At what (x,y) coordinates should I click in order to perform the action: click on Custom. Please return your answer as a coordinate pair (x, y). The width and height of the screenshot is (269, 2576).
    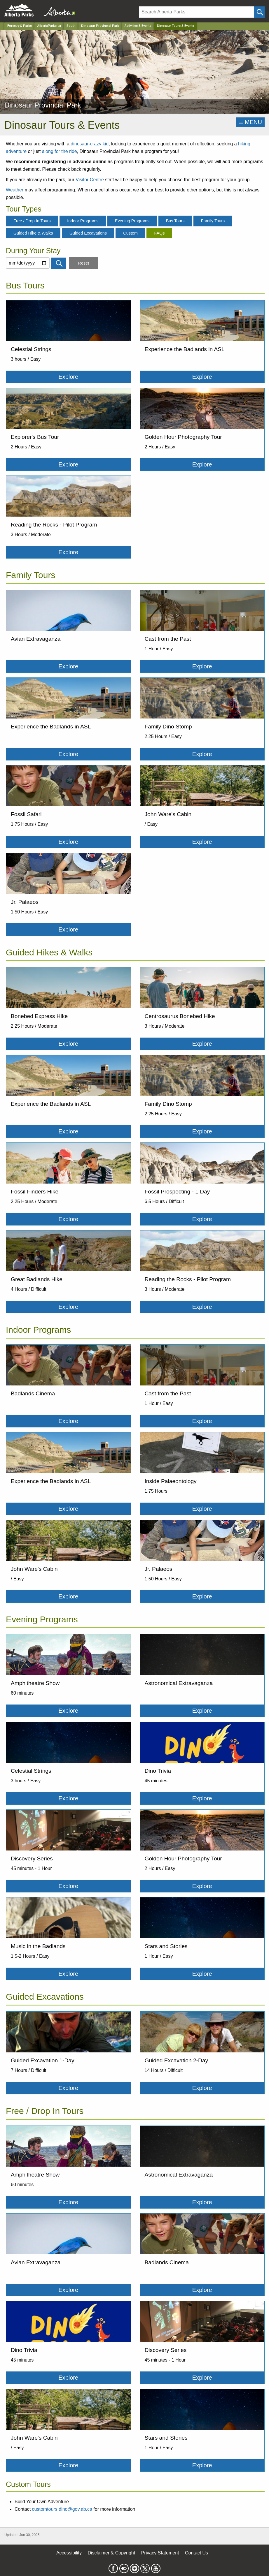
    Looking at the image, I should click on (130, 233).